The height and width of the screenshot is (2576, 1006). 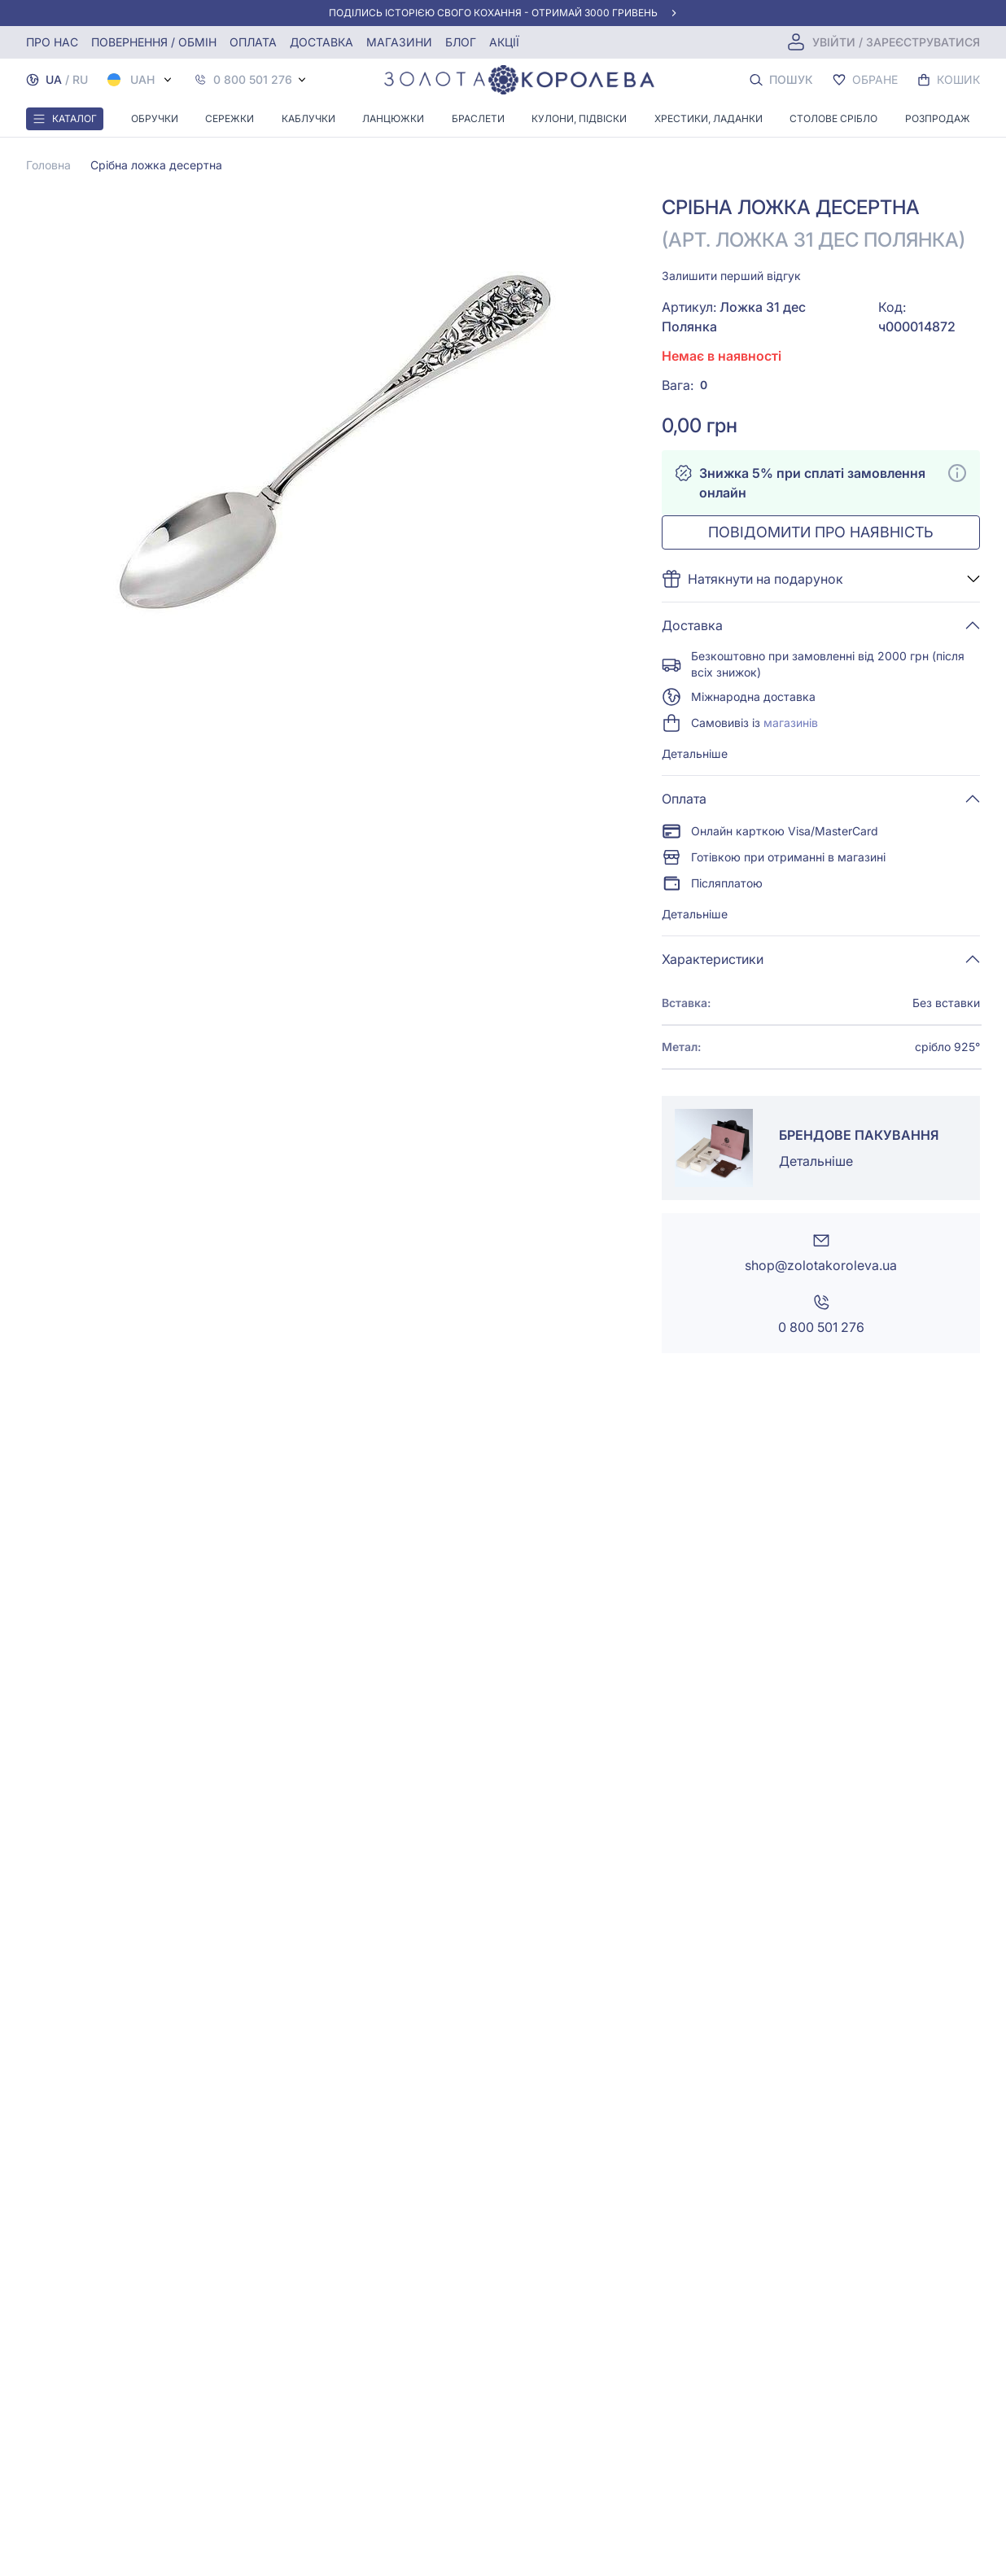 What do you see at coordinates (579, 118) in the screenshot?
I see `Кулони, Підвіски` at bounding box center [579, 118].